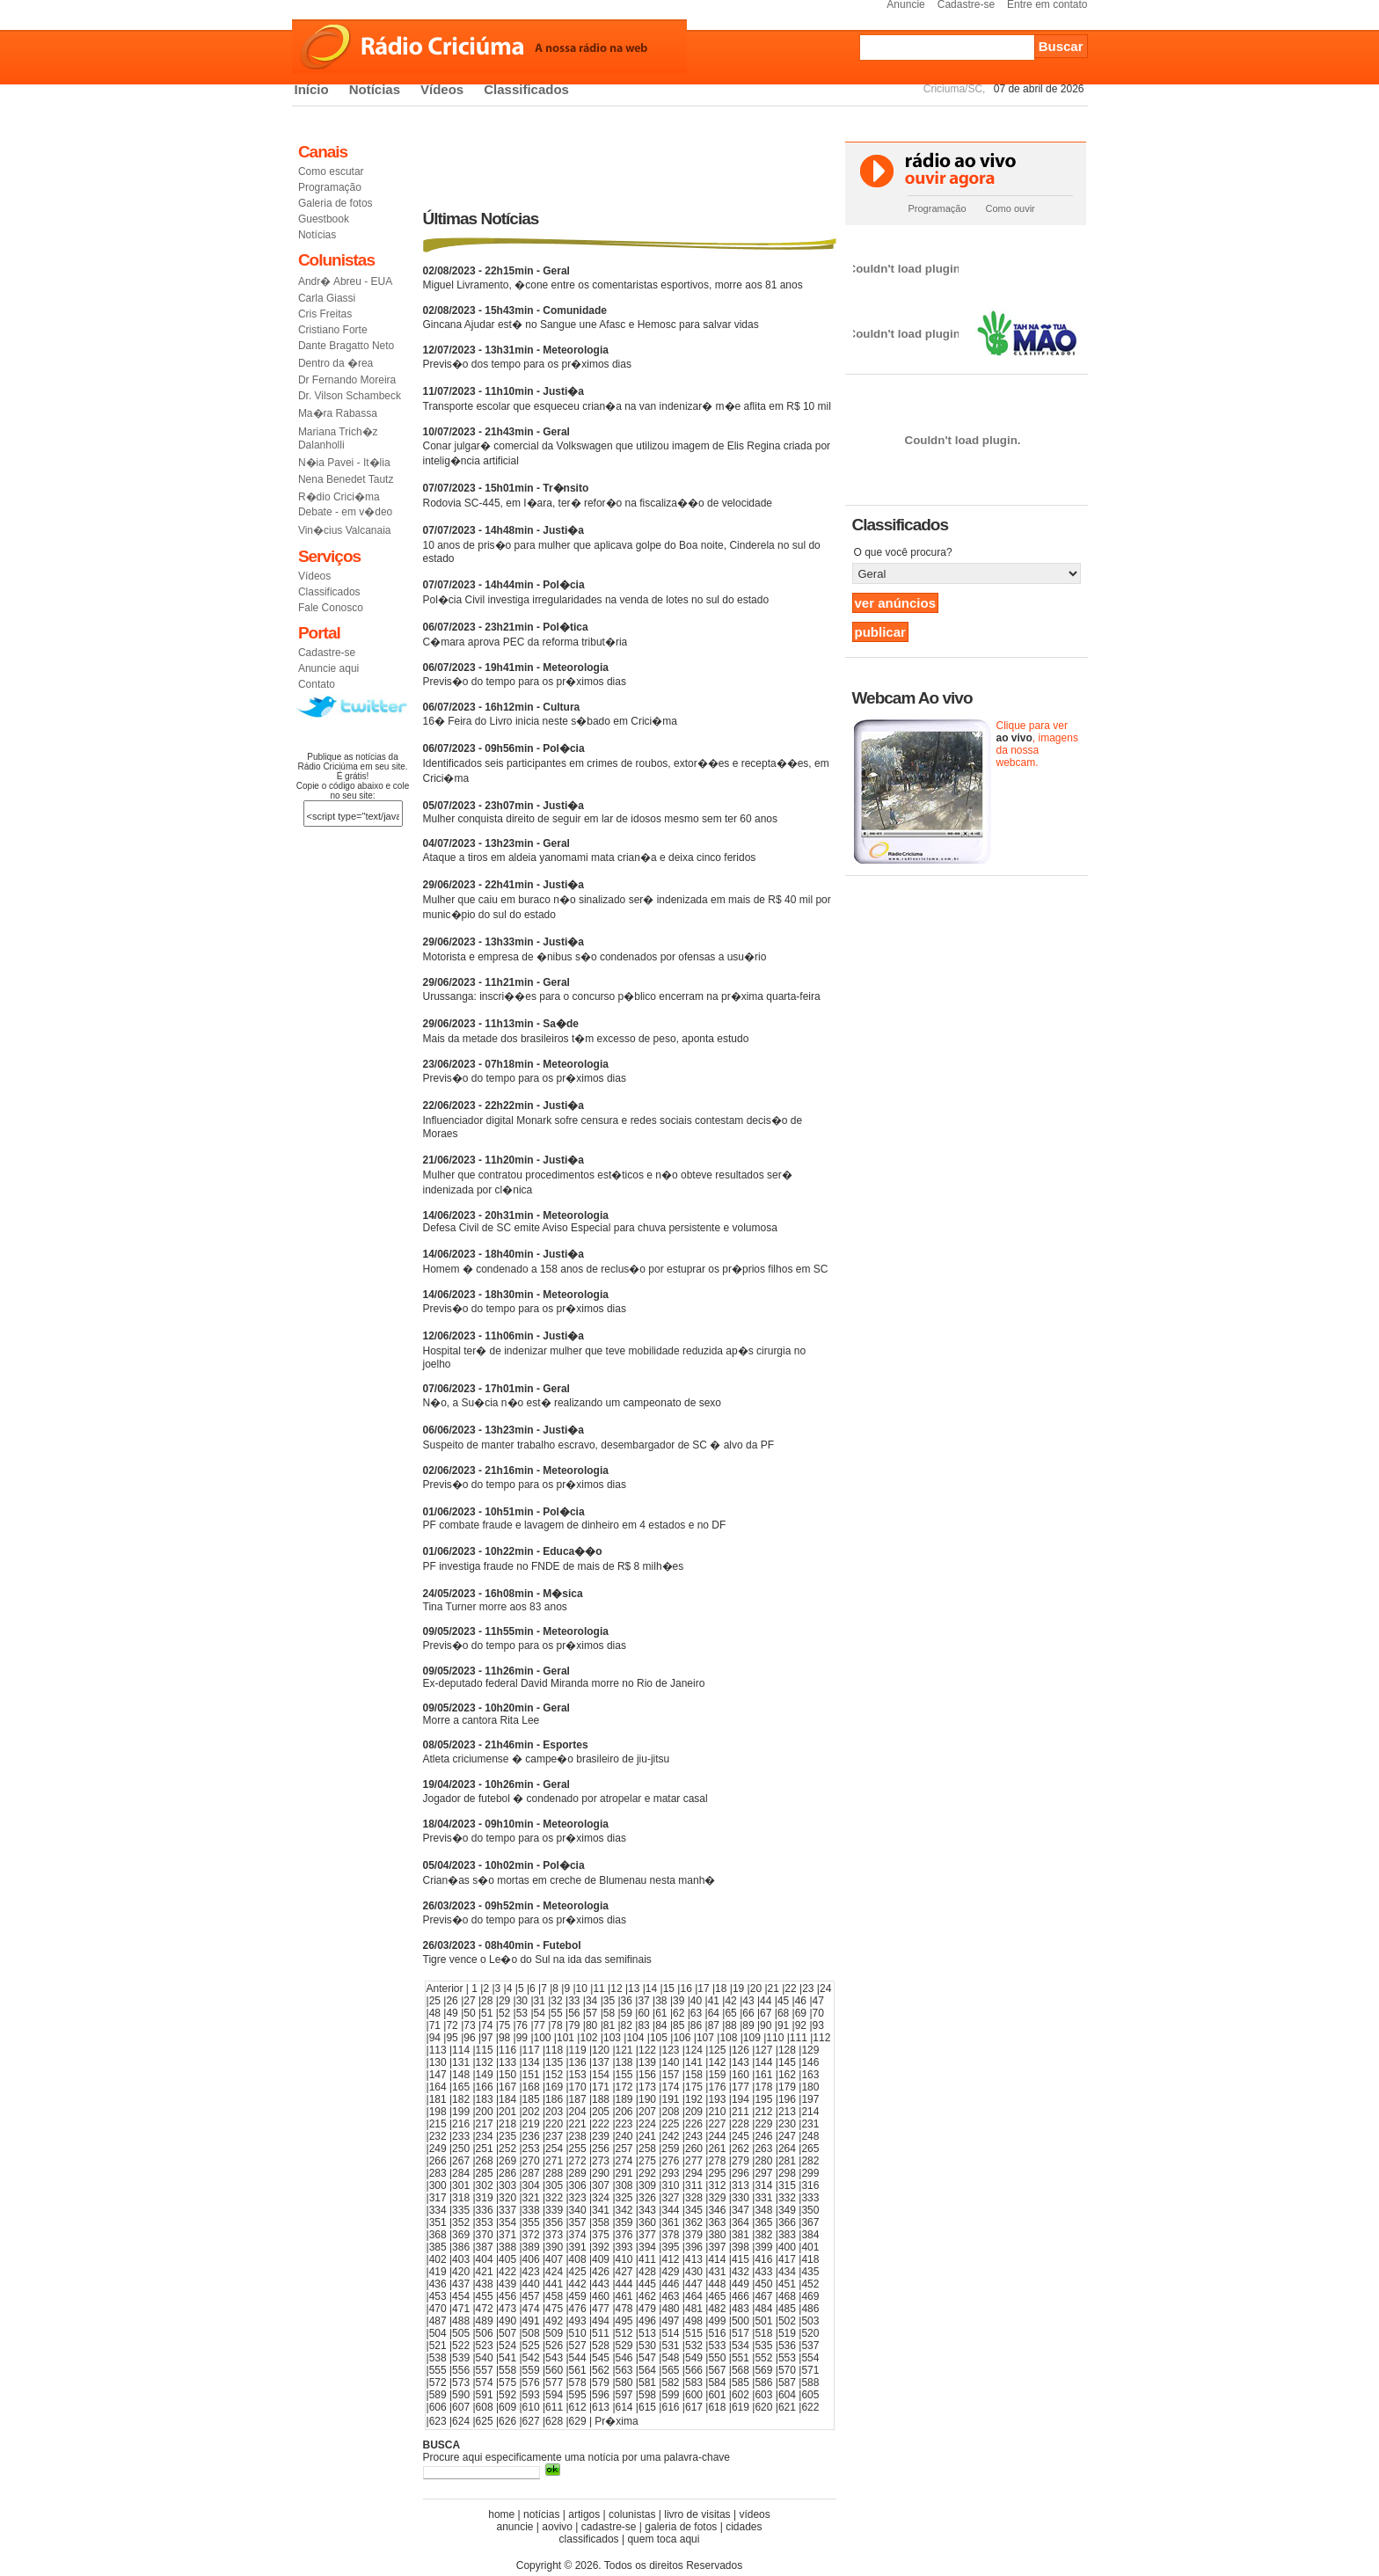 This screenshot has width=1379, height=2576. What do you see at coordinates (554, 2407) in the screenshot?
I see `611` at bounding box center [554, 2407].